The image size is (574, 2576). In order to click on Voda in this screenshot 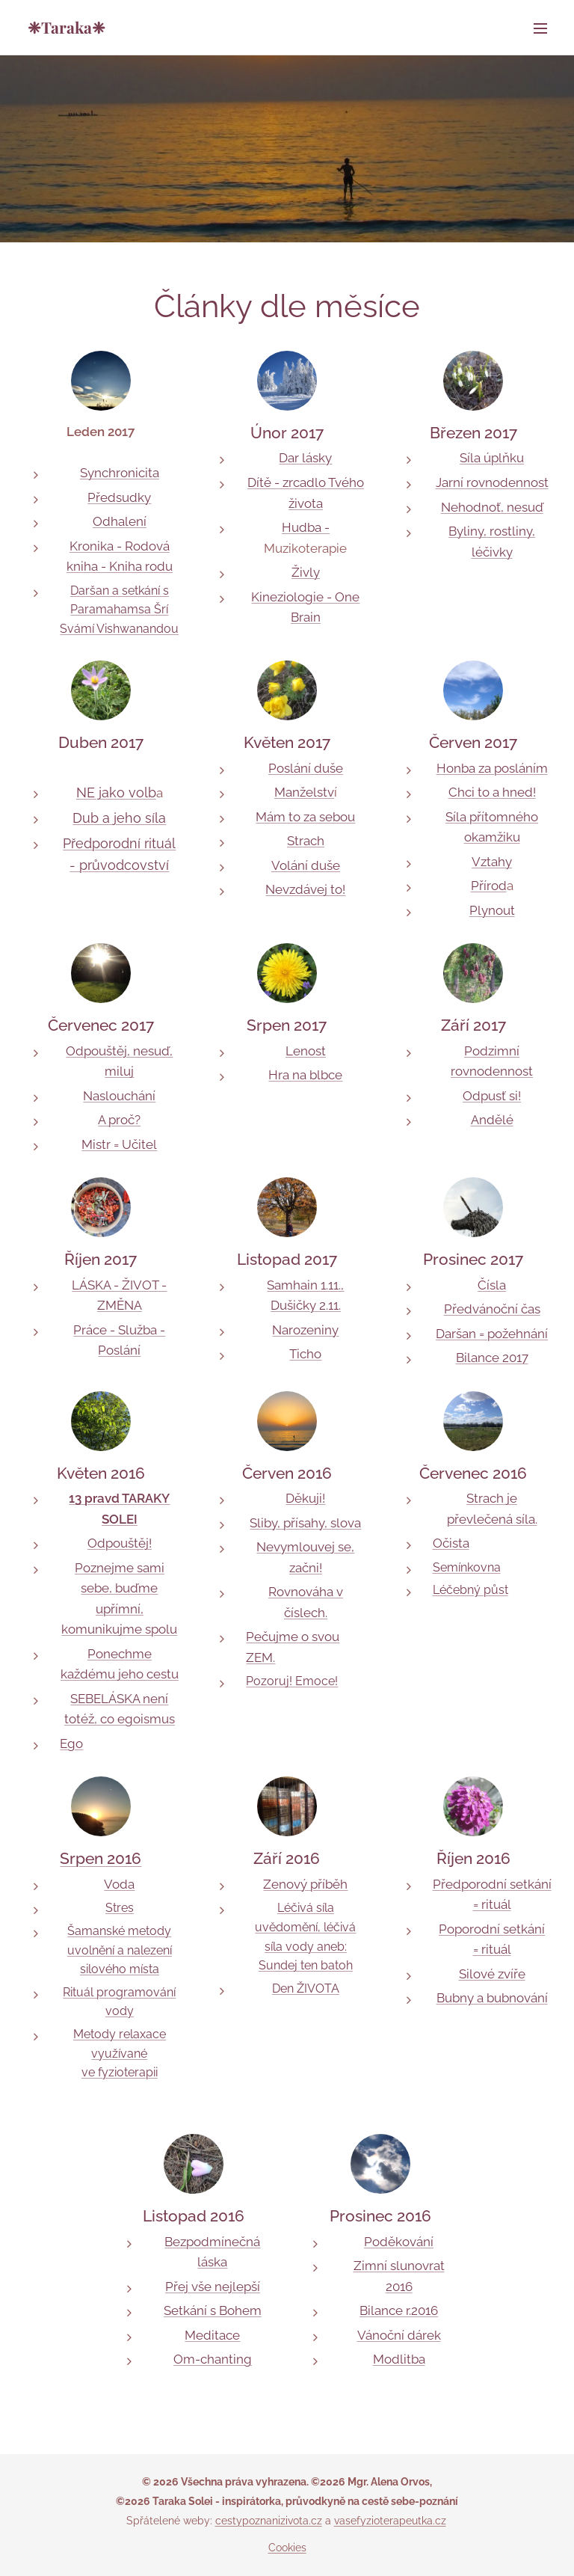, I will do `click(119, 1884)`.